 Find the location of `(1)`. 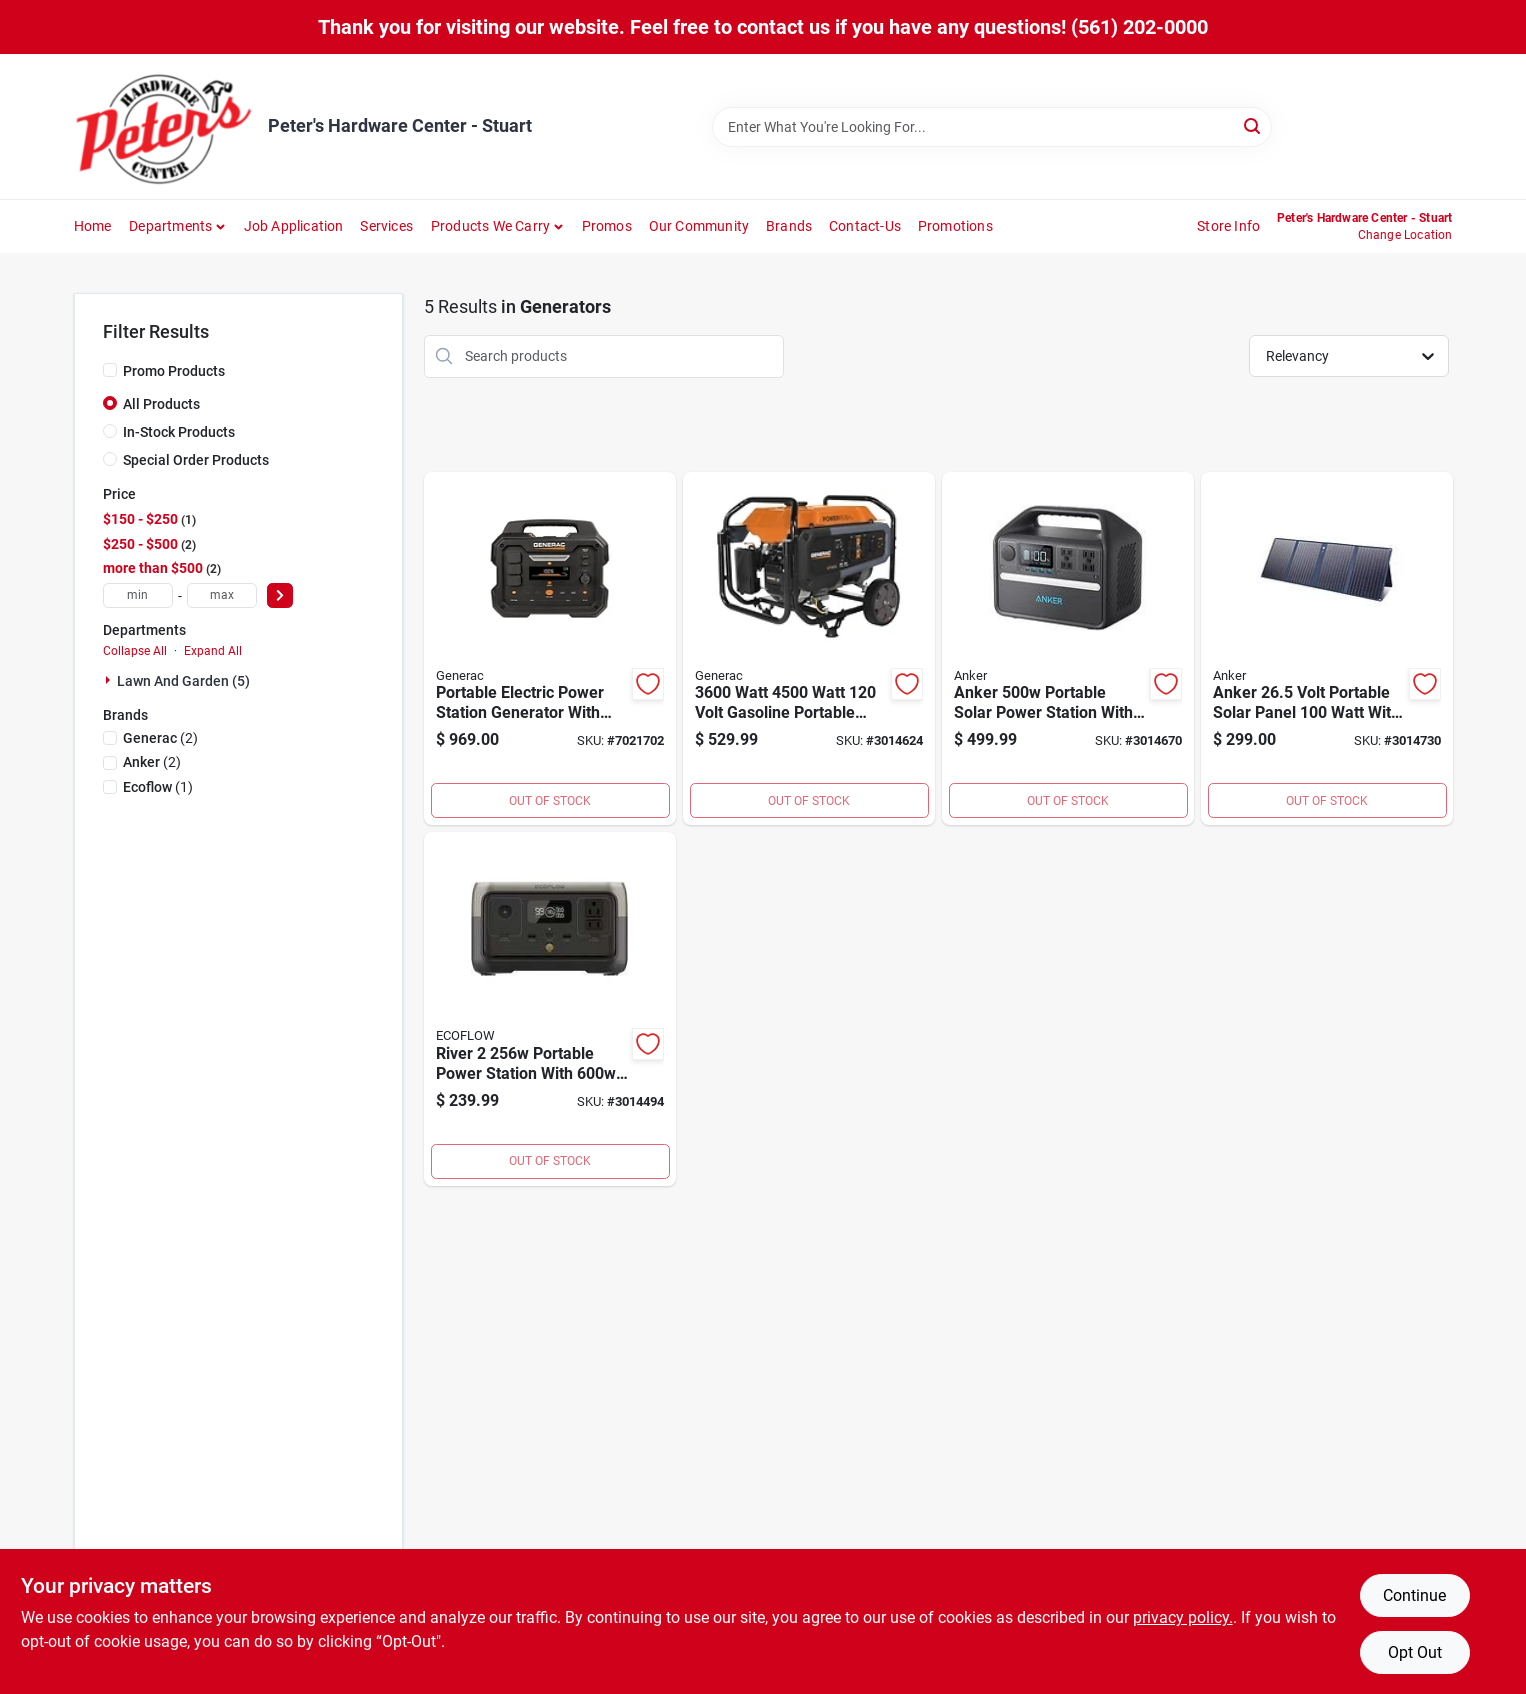

(1) is located at coordinates (158, 787).